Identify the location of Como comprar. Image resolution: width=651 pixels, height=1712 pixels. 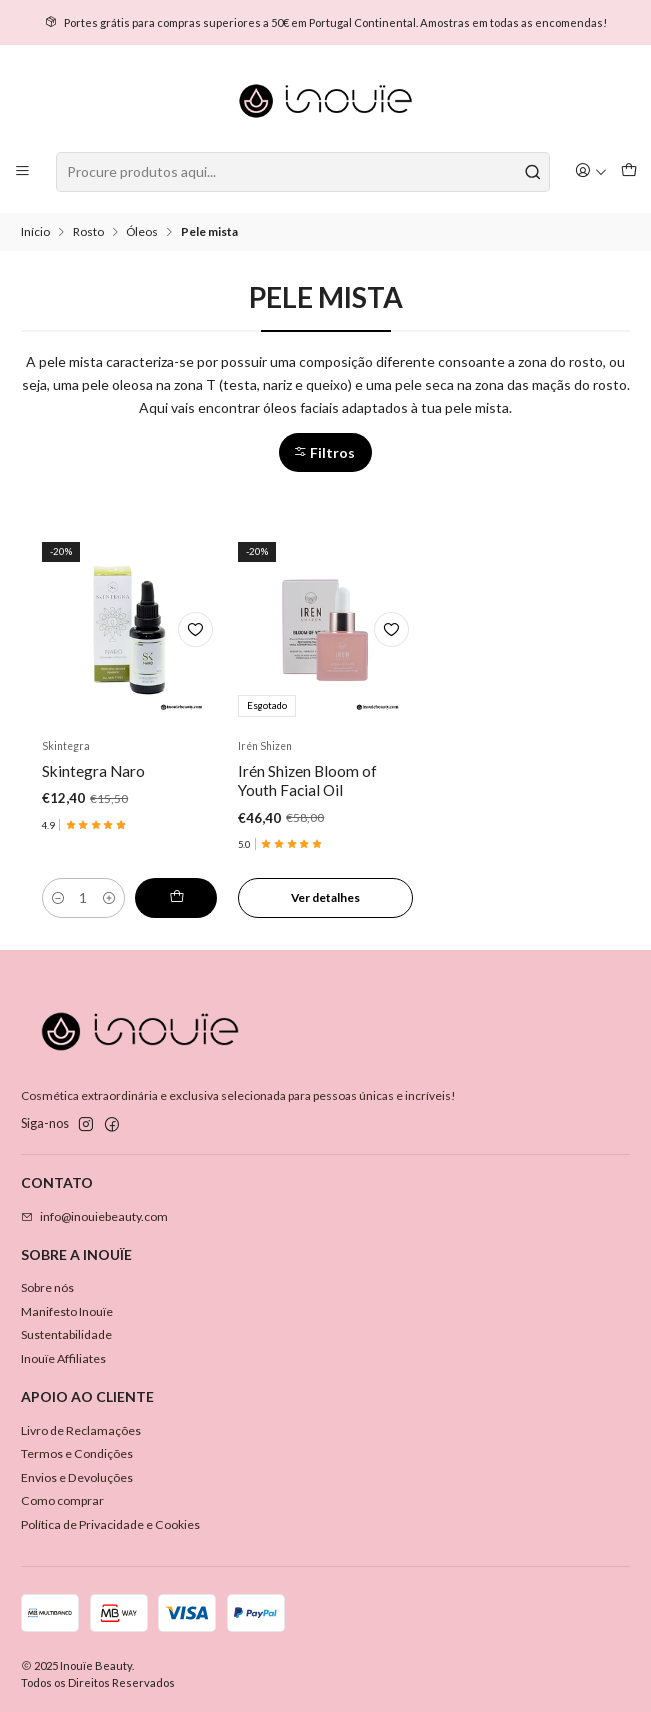
(62, 1500).